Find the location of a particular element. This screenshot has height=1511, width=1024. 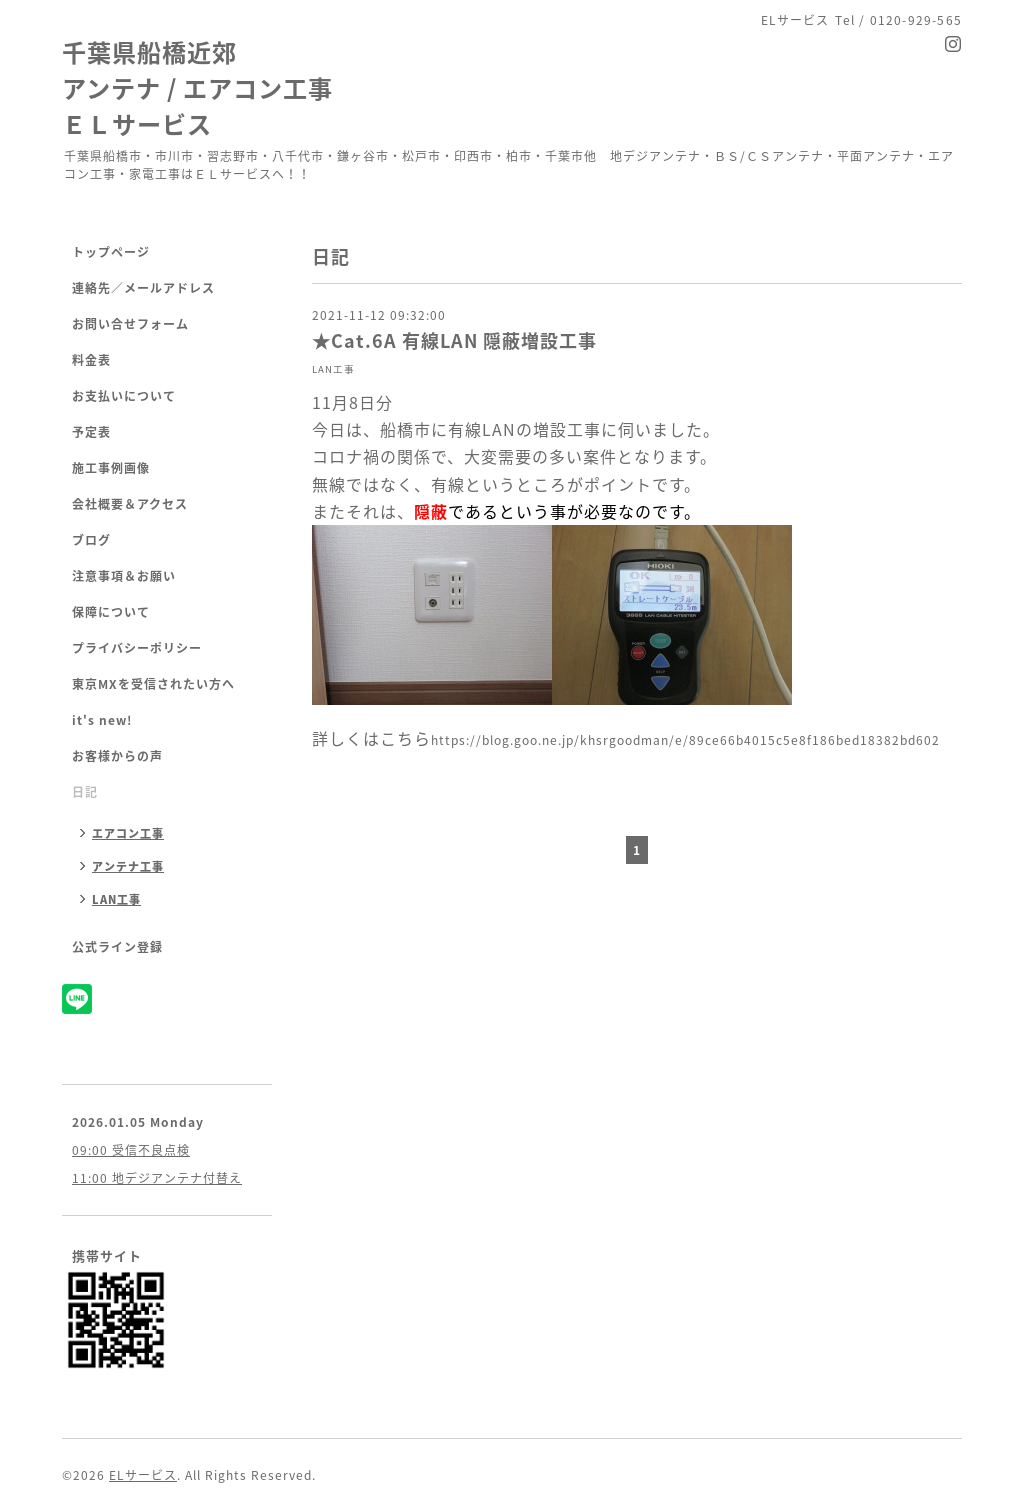

保障について is located at coordinates (111, 612).